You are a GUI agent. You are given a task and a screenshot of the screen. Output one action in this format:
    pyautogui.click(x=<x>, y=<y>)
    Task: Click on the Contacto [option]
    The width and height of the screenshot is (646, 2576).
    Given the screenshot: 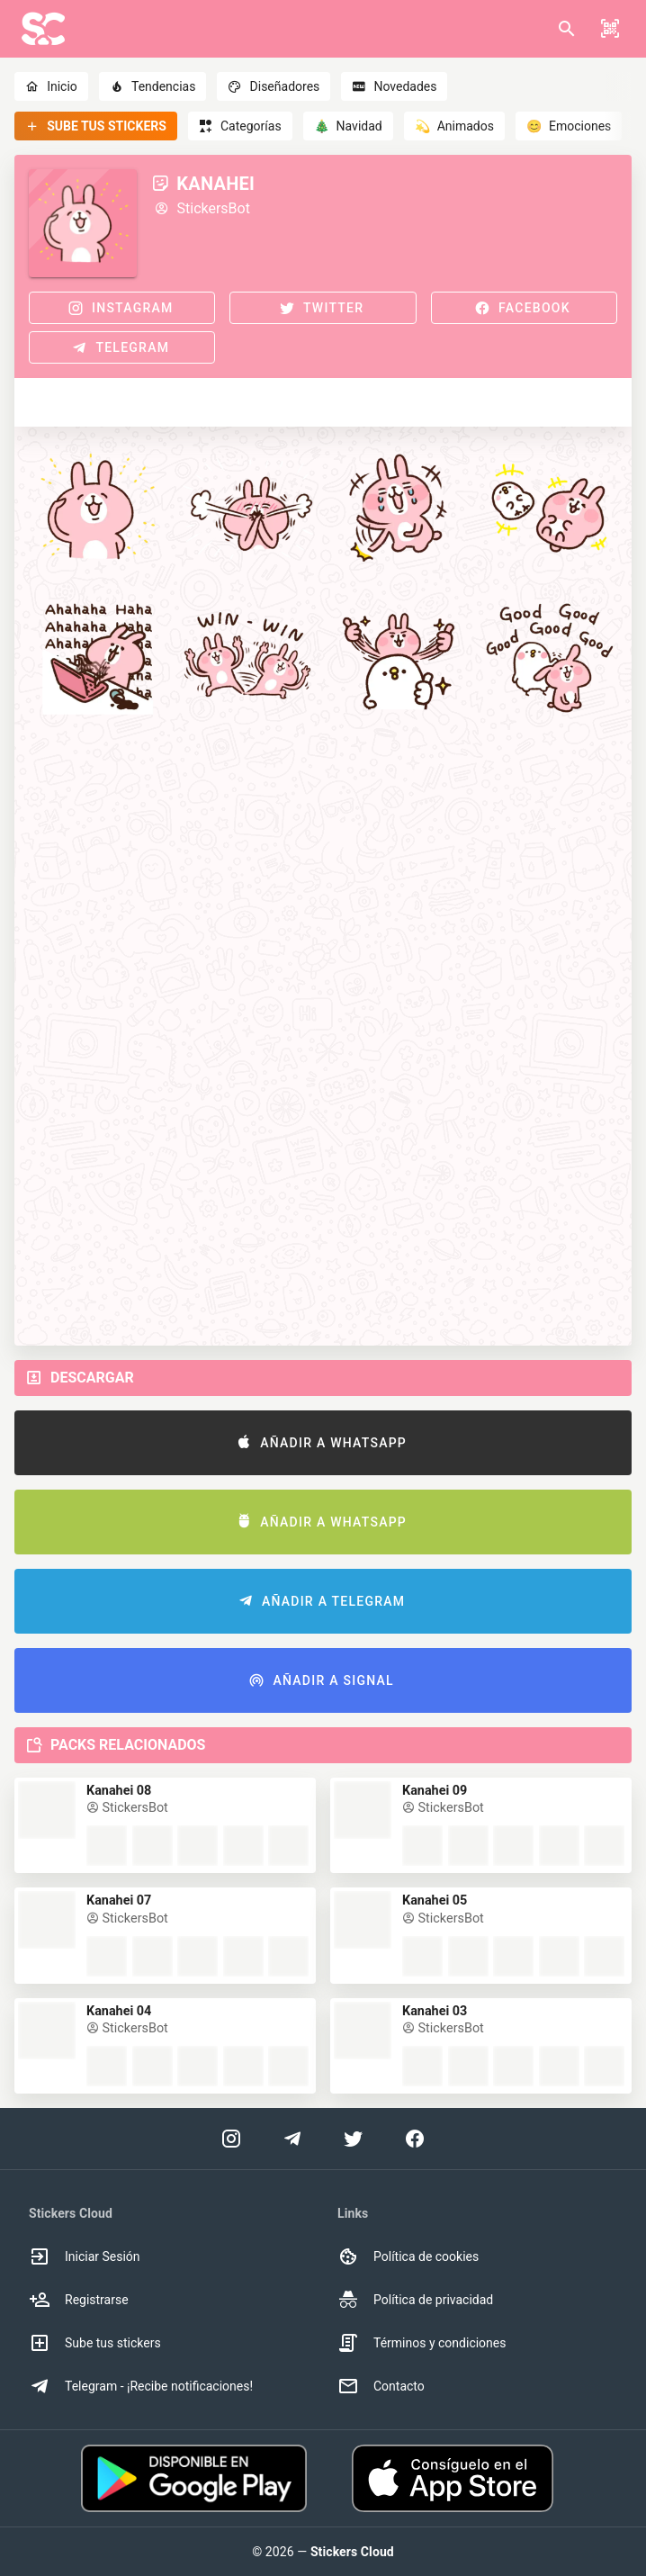 What is the action you would take?
    pyautogui.click(x=381, y=2386)
    